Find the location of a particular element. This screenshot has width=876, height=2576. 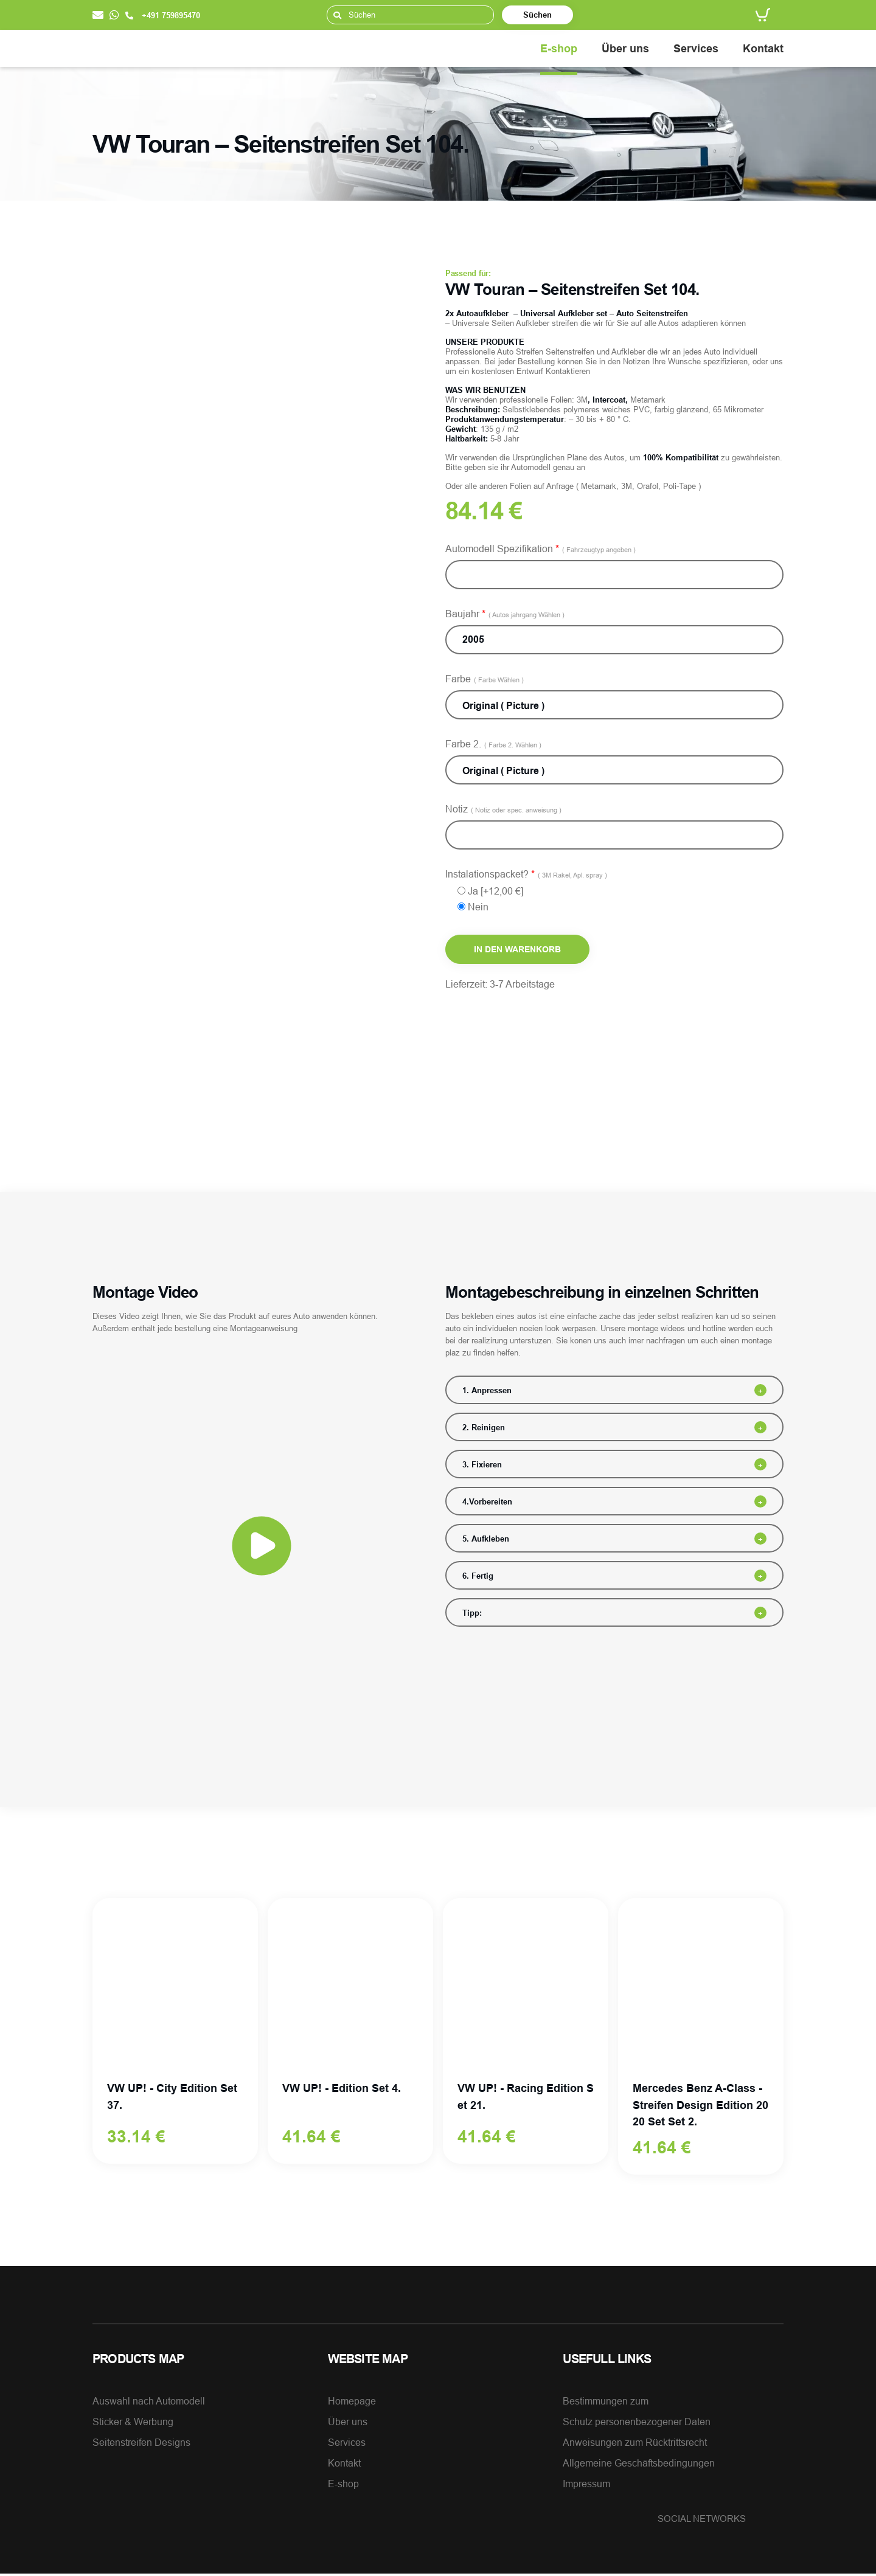

4.Vorbereiten is located at coordinates (487, 1501).